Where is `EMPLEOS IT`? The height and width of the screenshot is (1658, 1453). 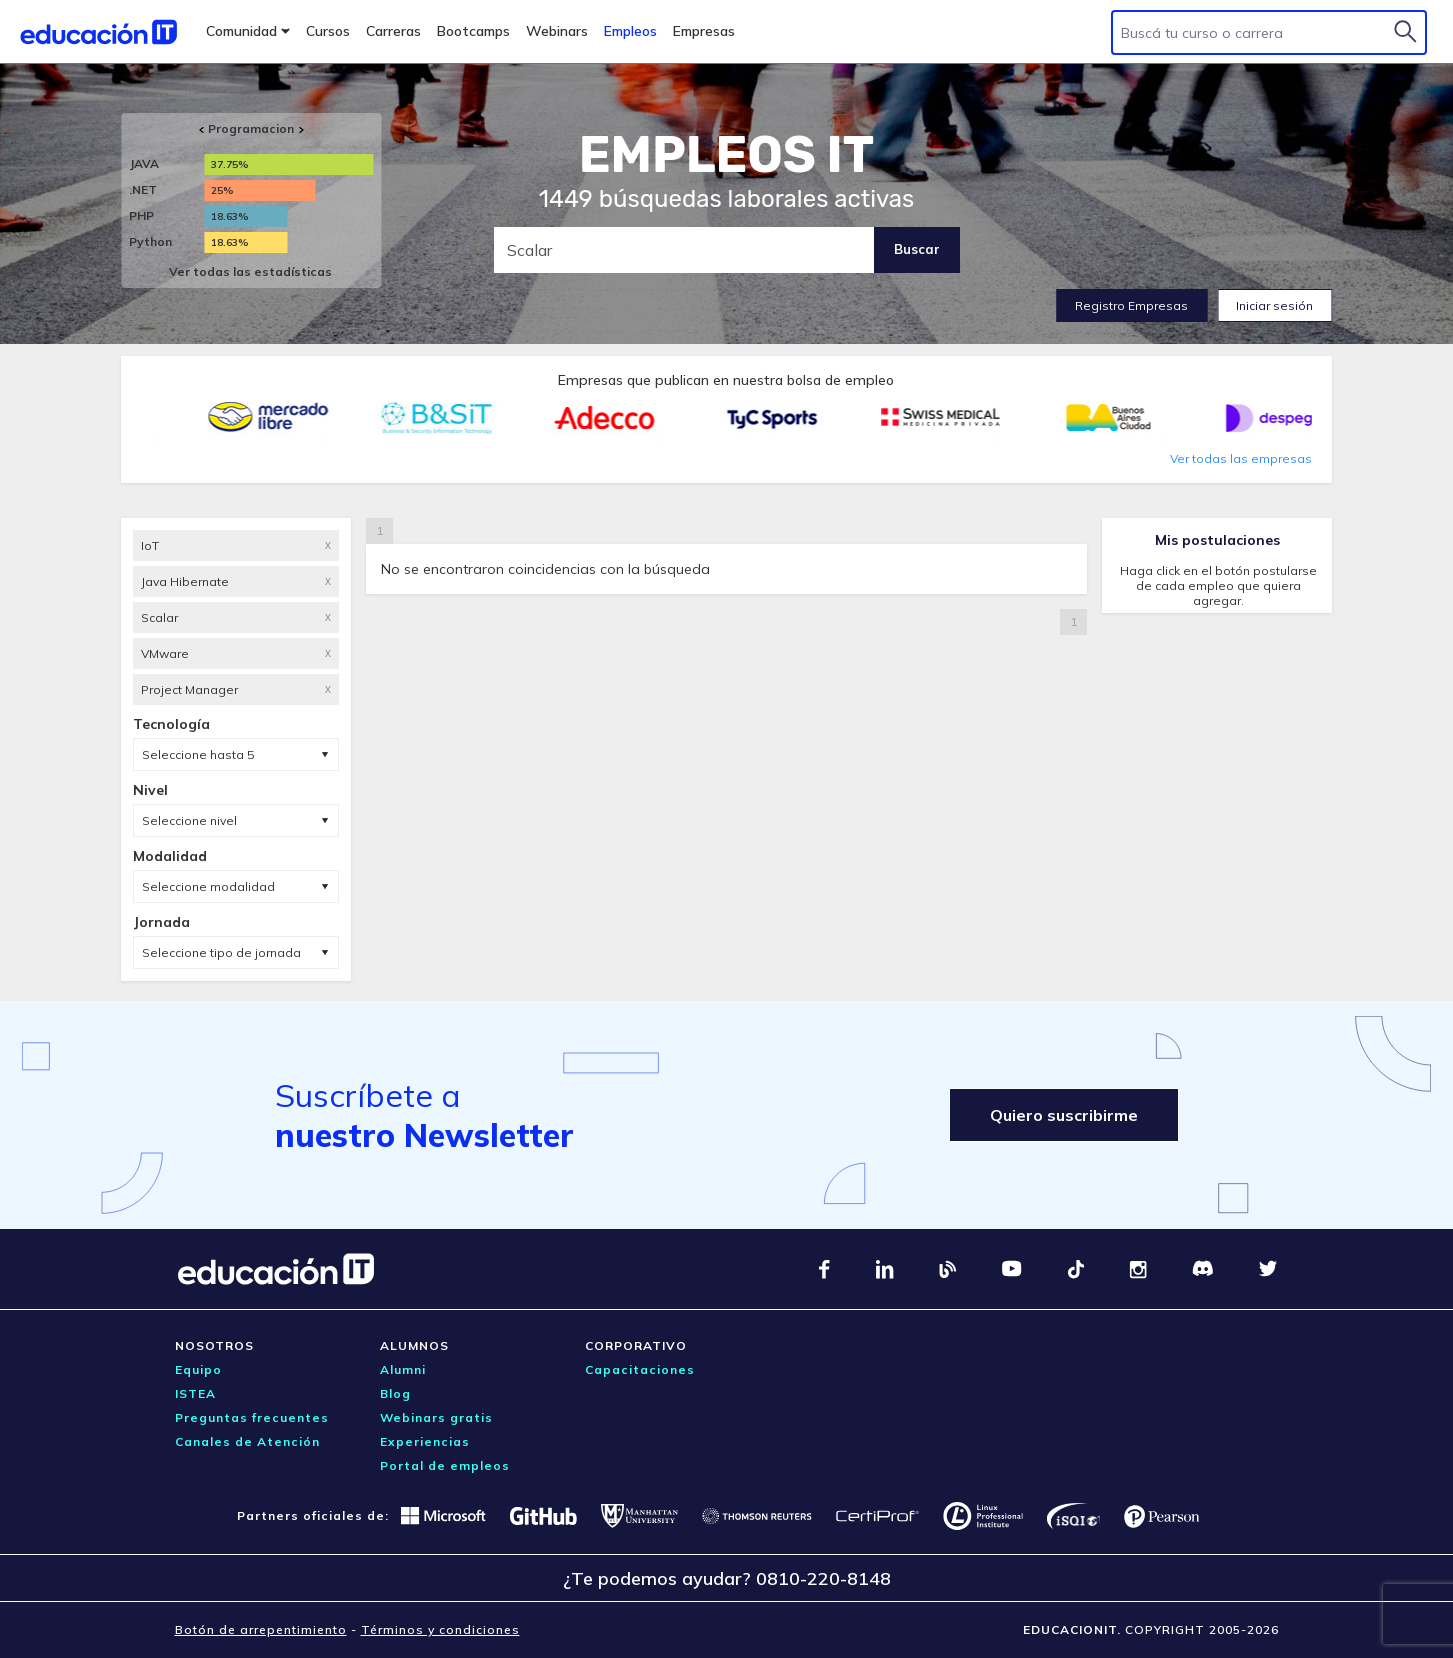 EMPLEOS IT is located at coordinates (727, 155).